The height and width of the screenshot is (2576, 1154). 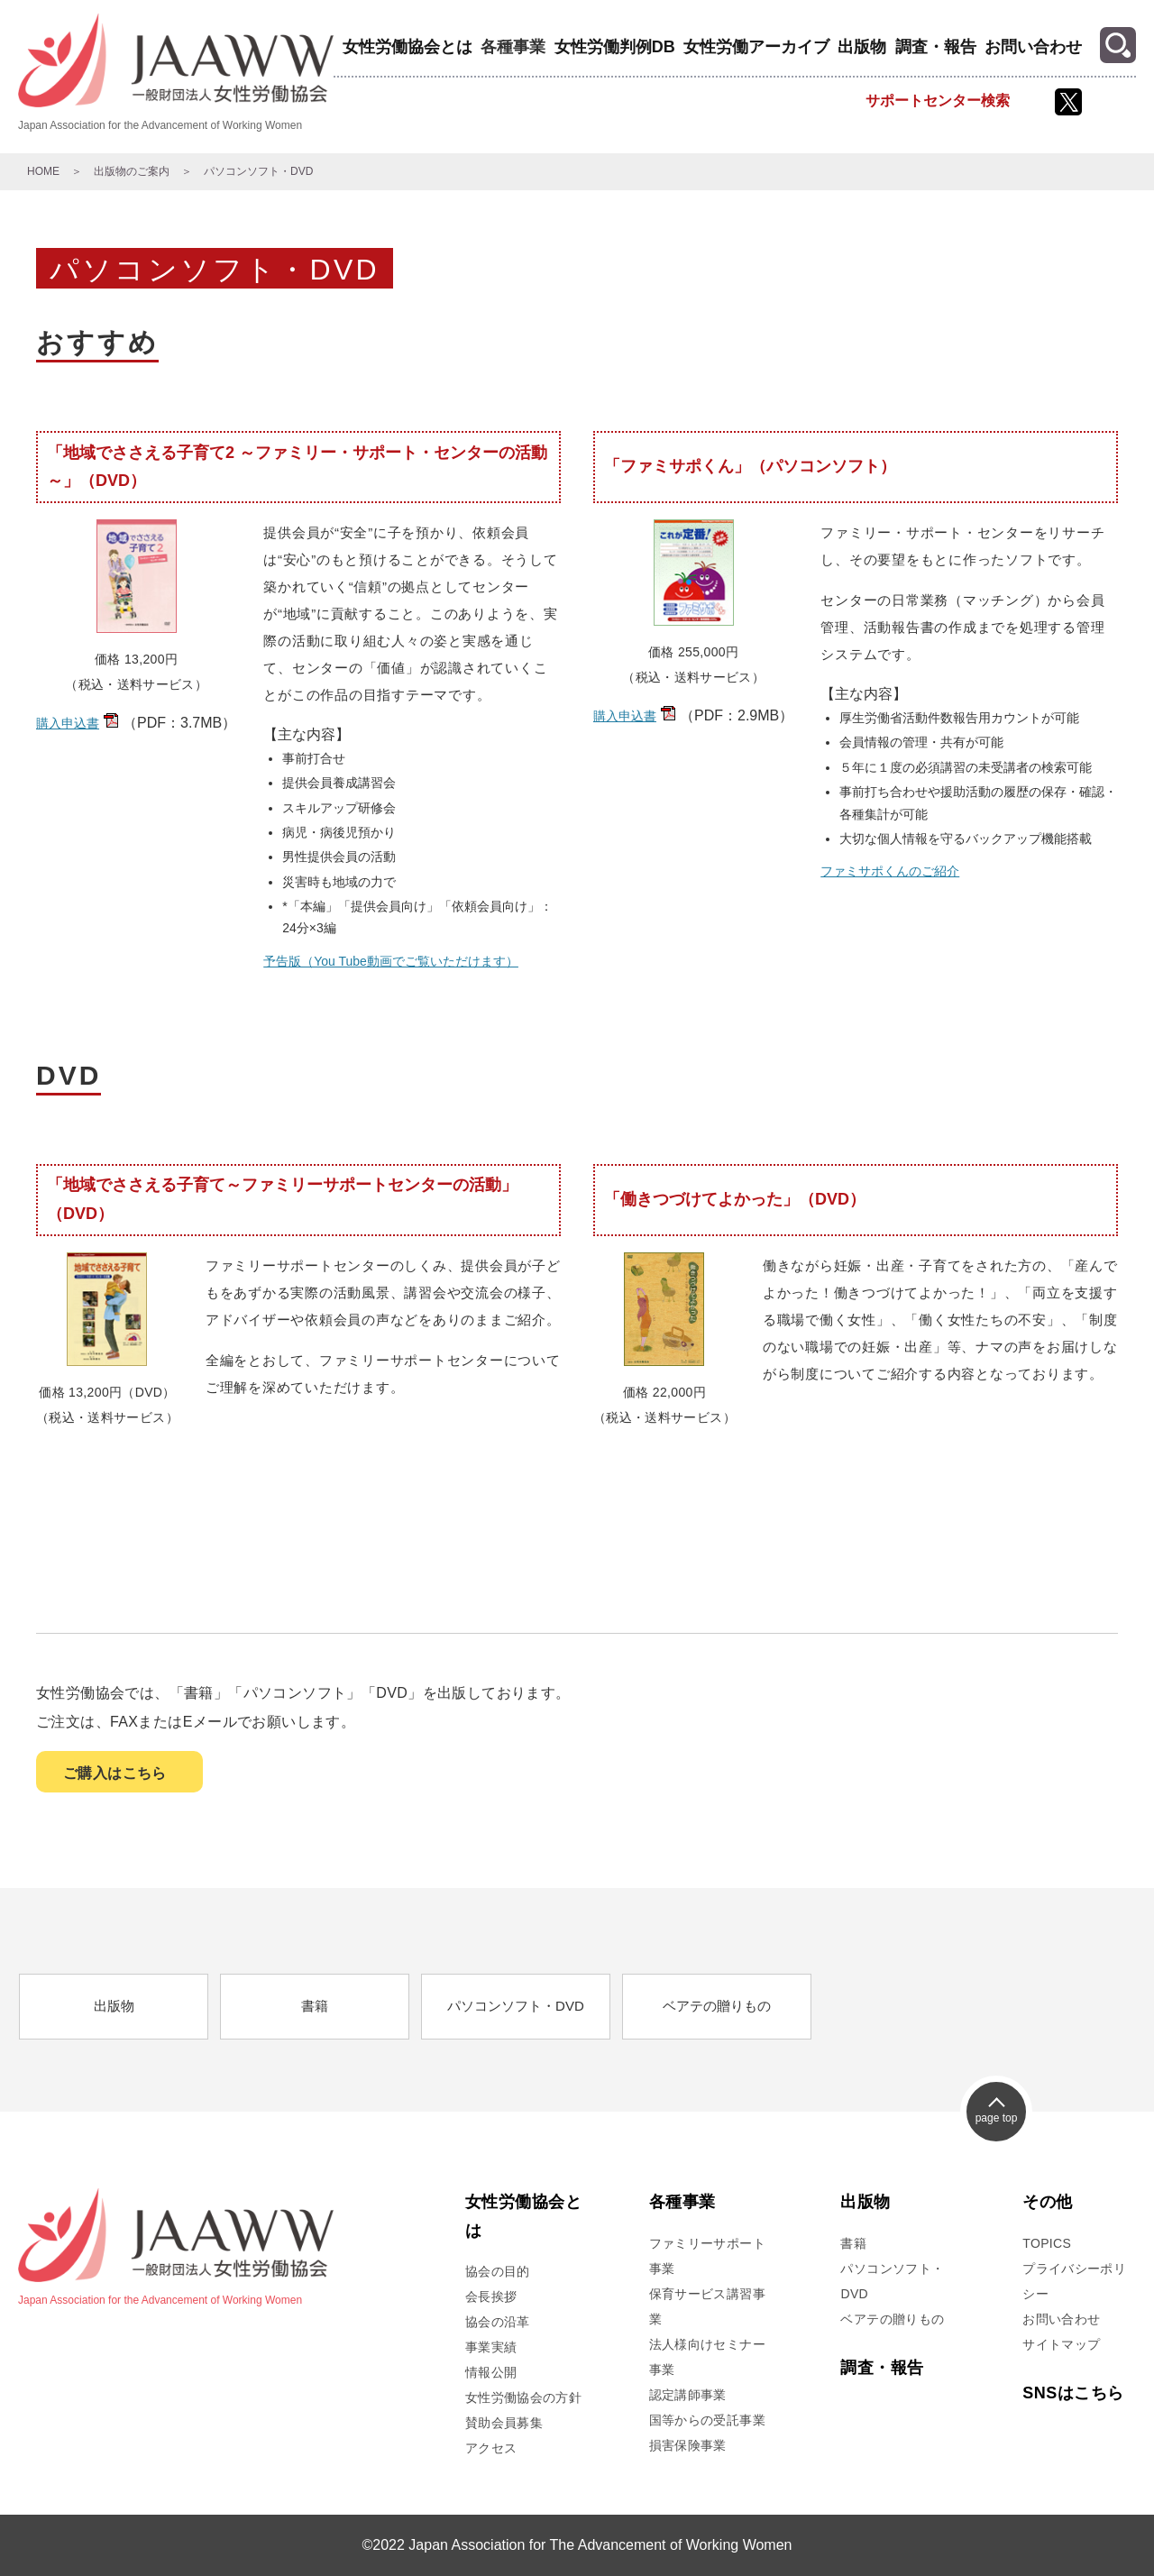 What do you see at coordinates (407, 47) in the screenshot?
I see `女性労働協会とは` at bounding box center [407, 47].